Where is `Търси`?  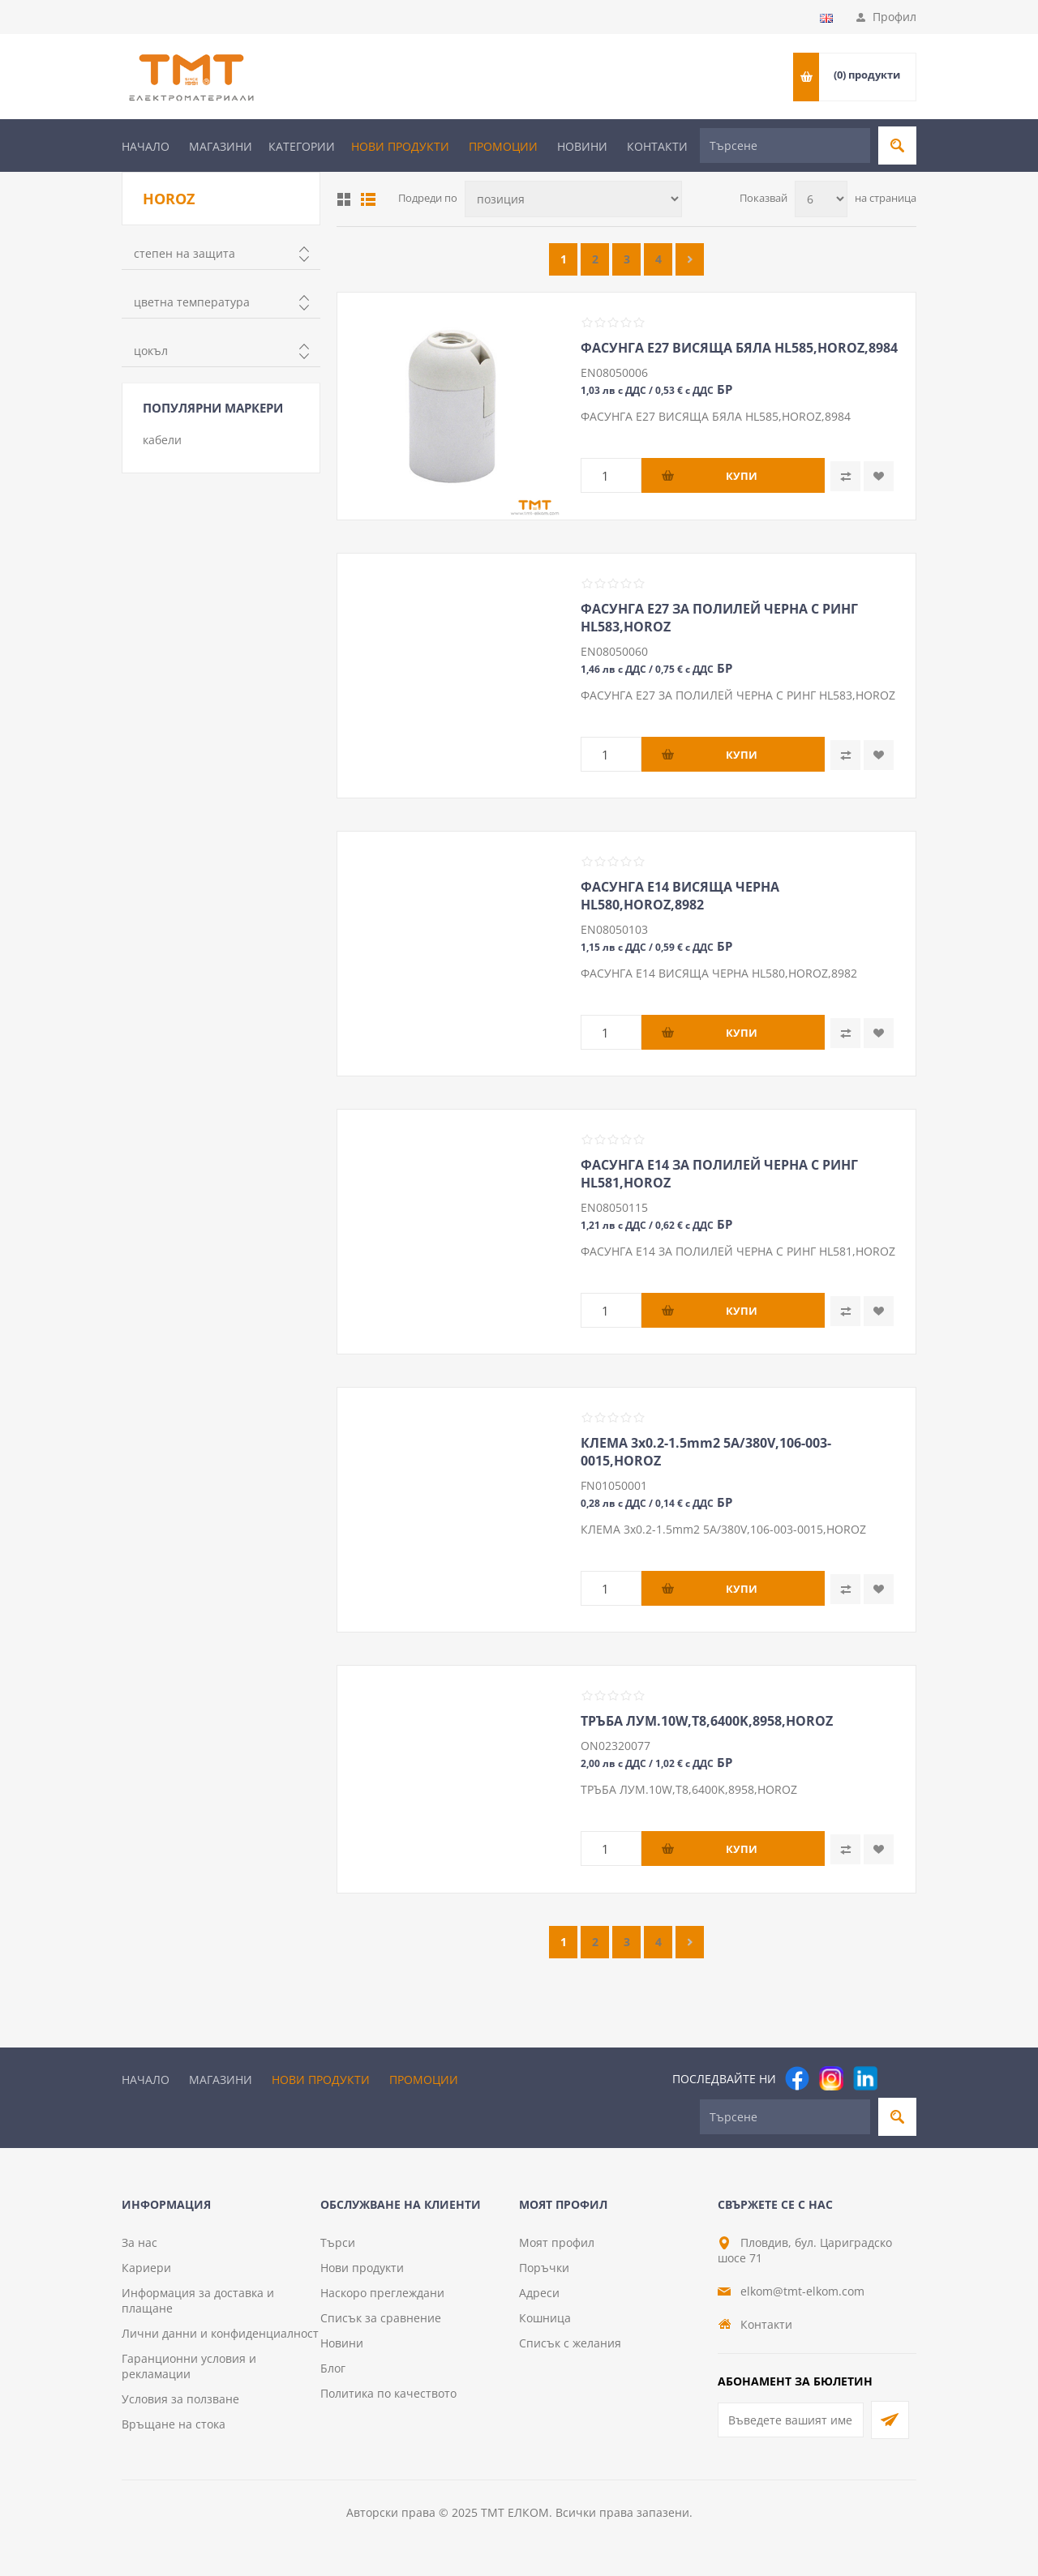 Търси is located at coordinates (337, 2242).